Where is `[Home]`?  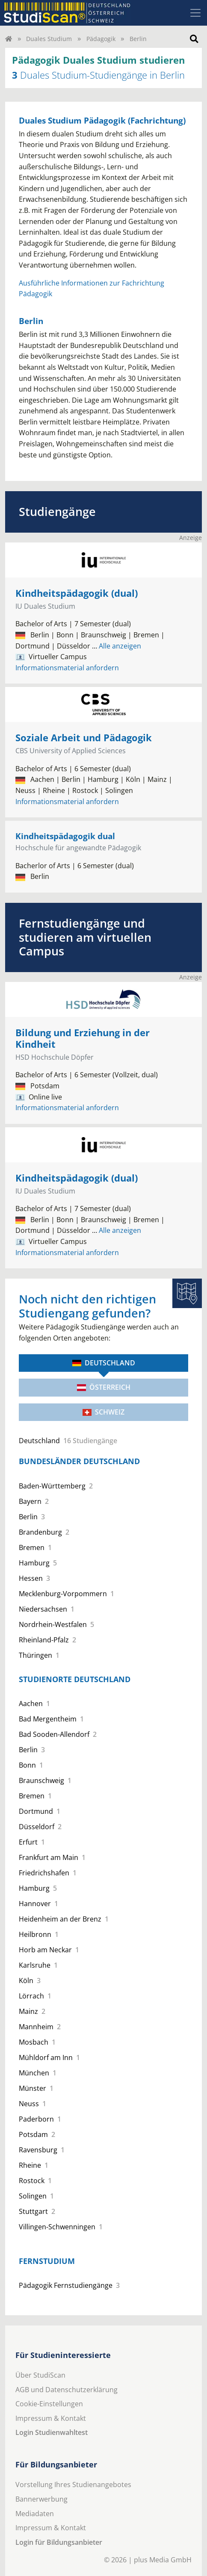 [Home] is located at coordinates (8, 39).